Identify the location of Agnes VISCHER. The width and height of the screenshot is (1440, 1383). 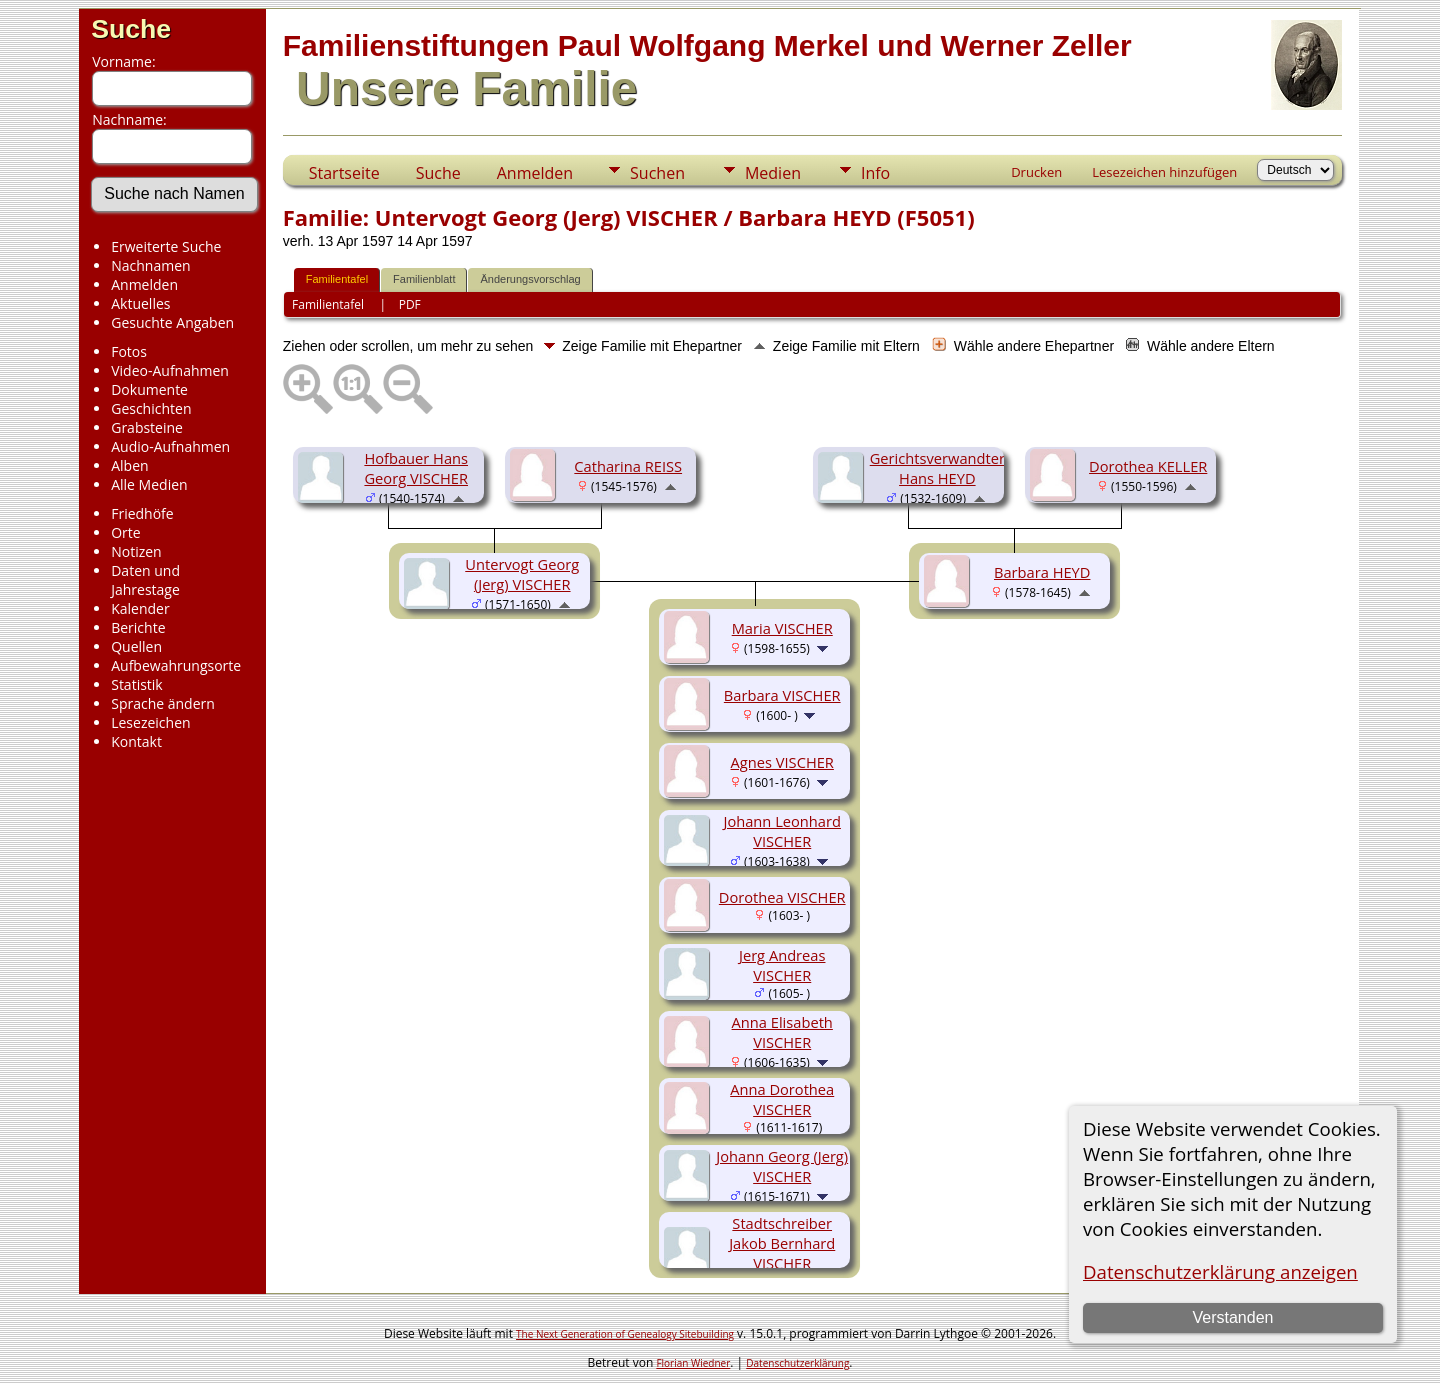
(782, 762).